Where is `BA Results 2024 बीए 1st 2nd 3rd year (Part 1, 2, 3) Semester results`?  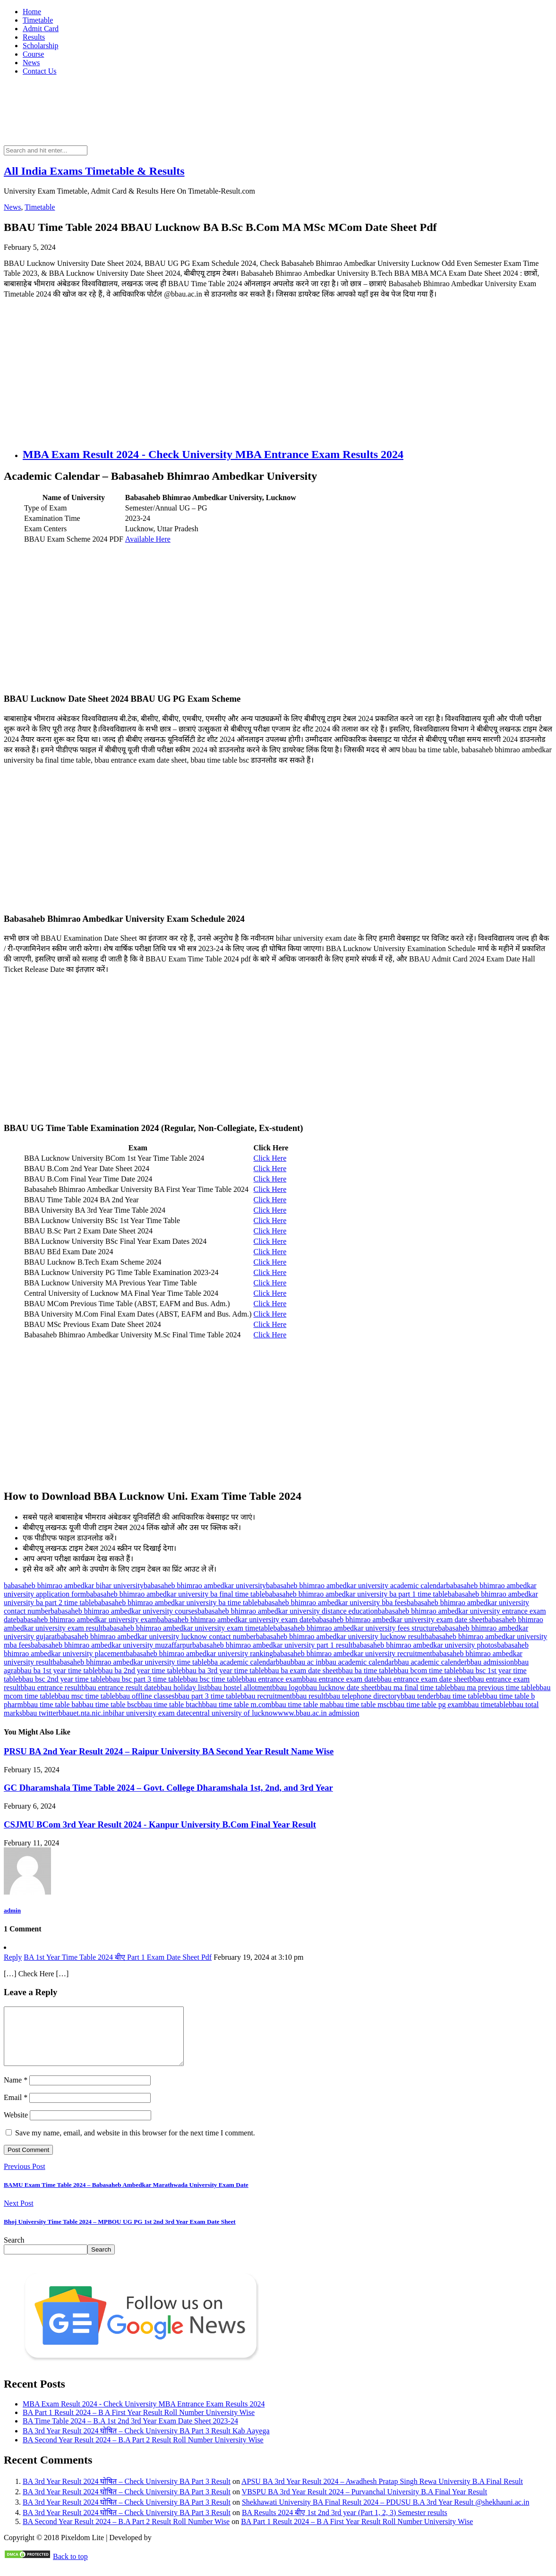
BA Results 2024 बीए 1st 2nd 3rd year (Part 1, 2, 3) Semester results is located at coordinates (344, 2524).